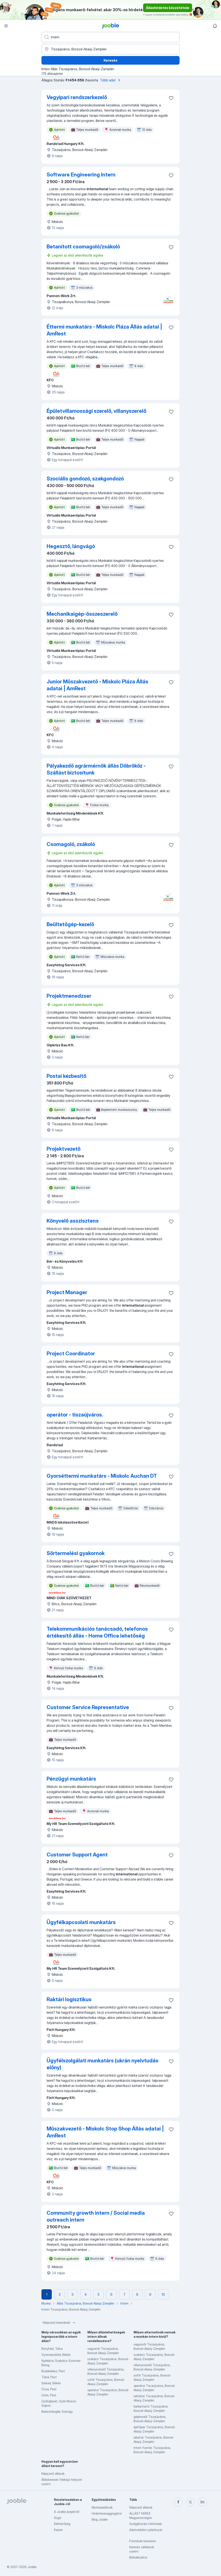 This screenshot has height=2576, width=221. Describe the element at coordinates (138, 2557) in the screenshot. I see `Bérkalkulátor` at that location.